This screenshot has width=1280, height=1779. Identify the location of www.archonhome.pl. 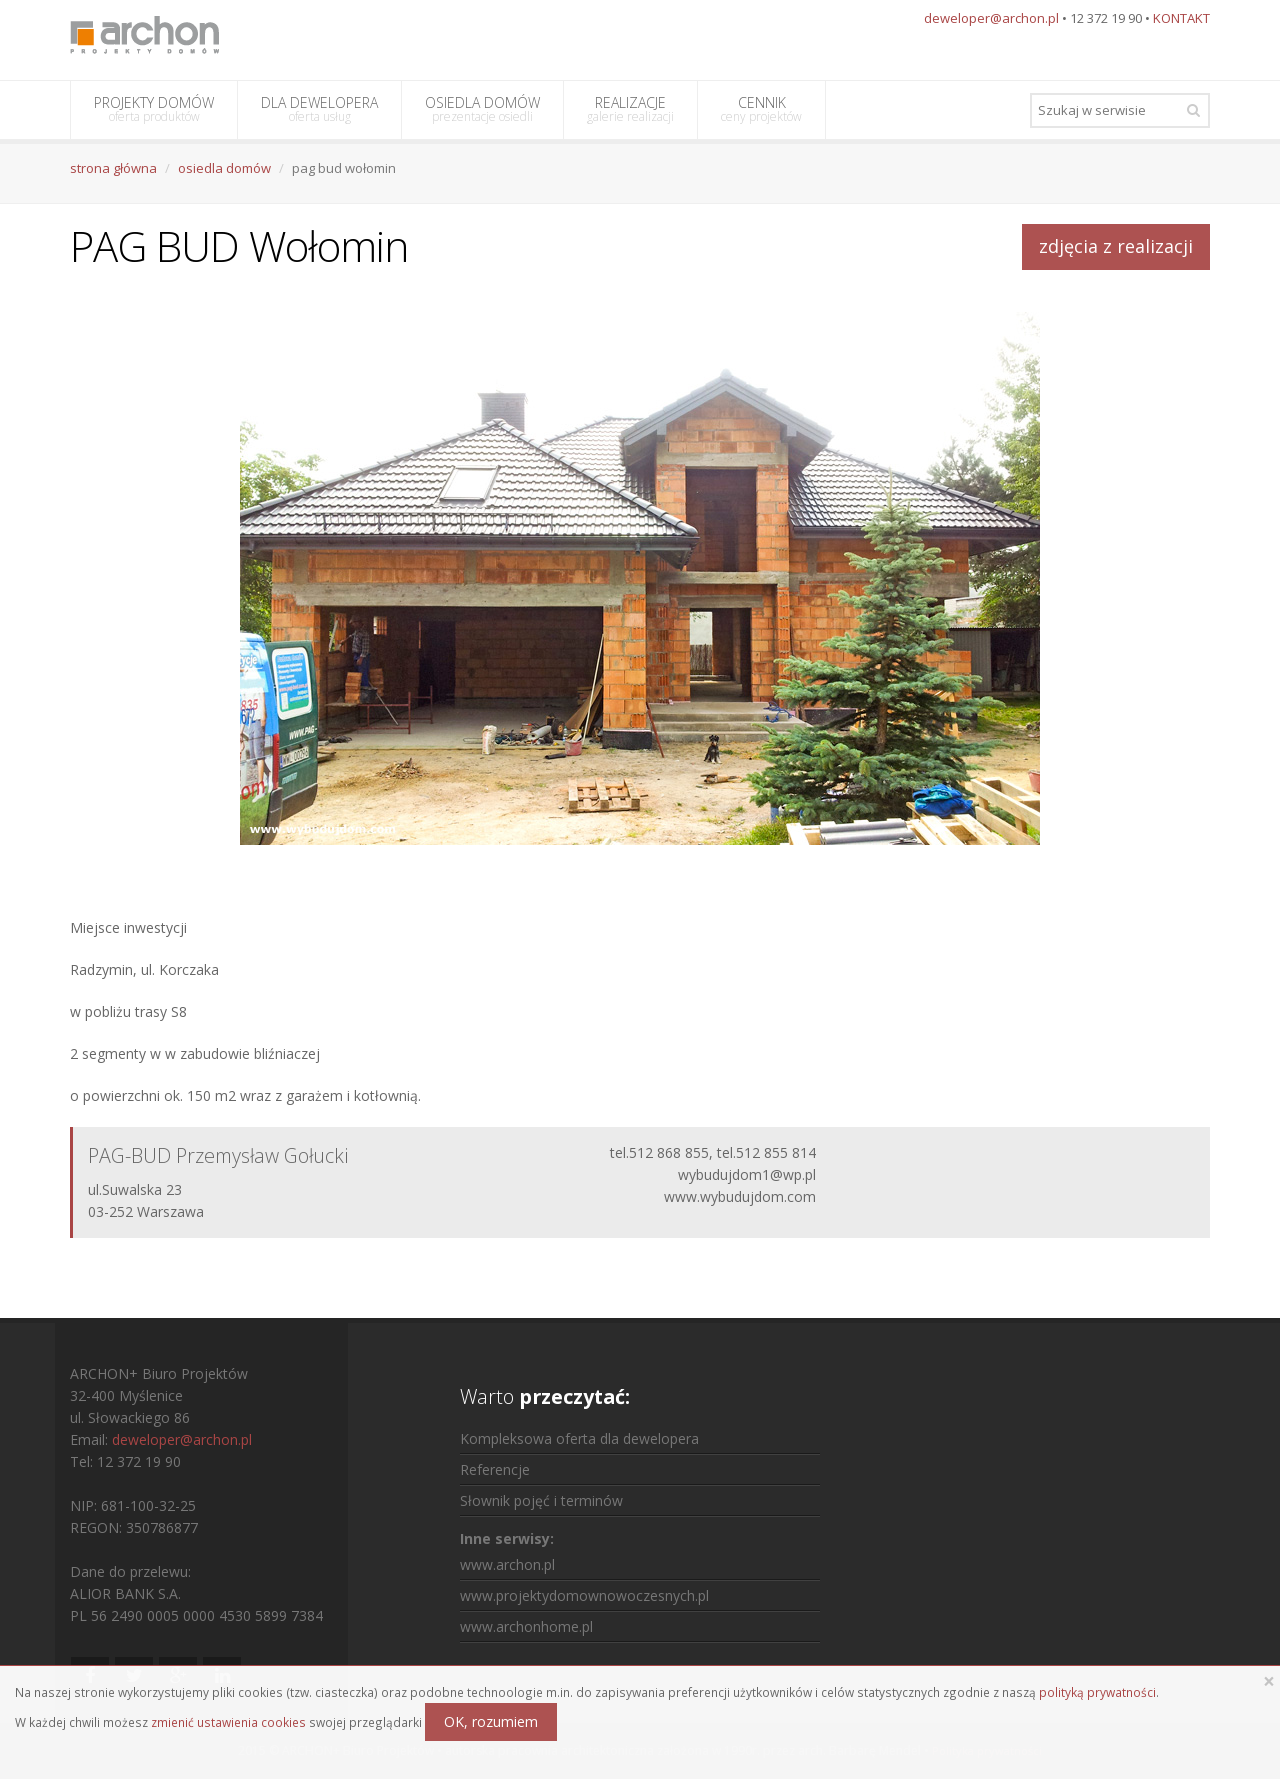
(526, 1626).